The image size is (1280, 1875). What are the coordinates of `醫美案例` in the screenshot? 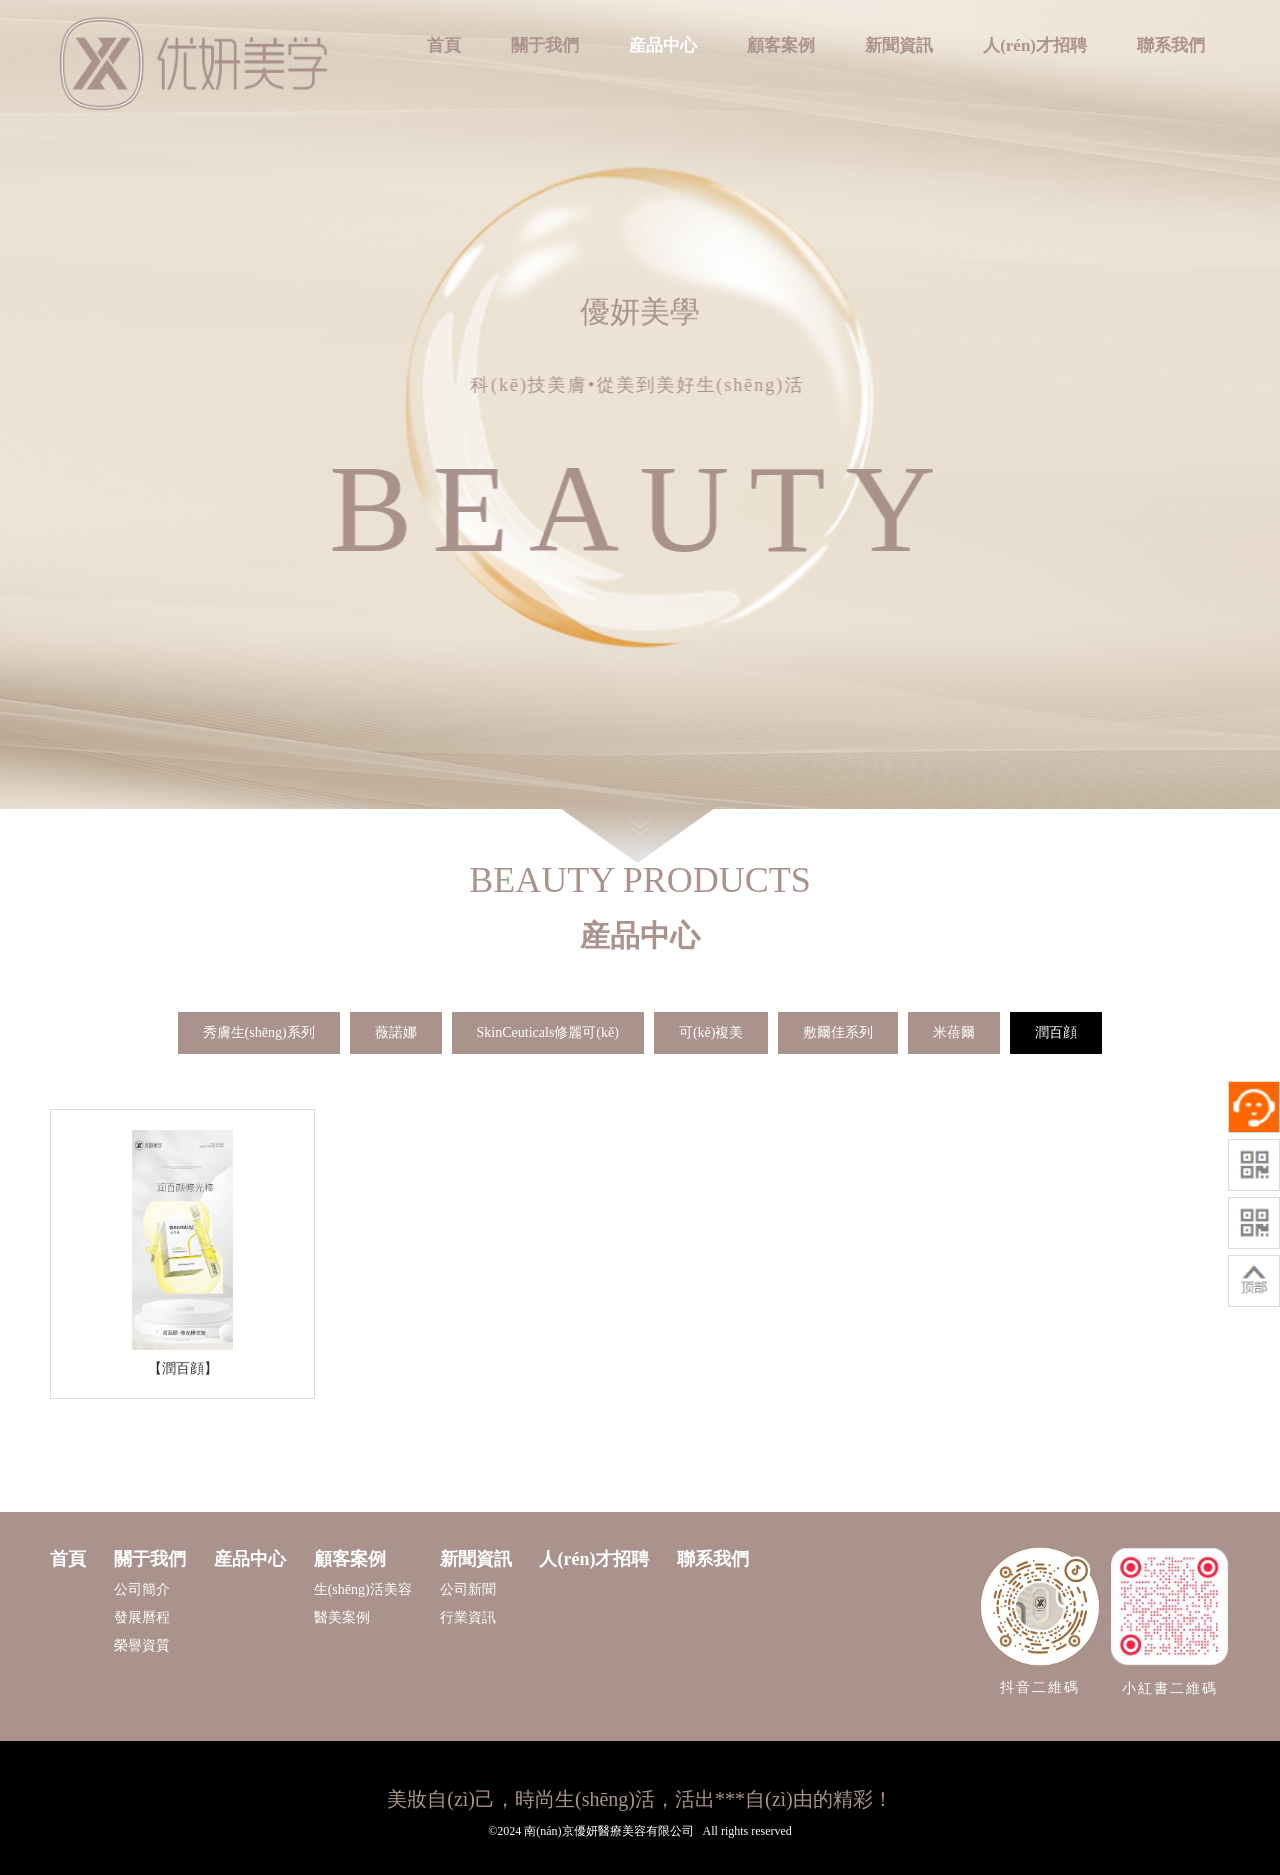 It's located at (342, 1617).